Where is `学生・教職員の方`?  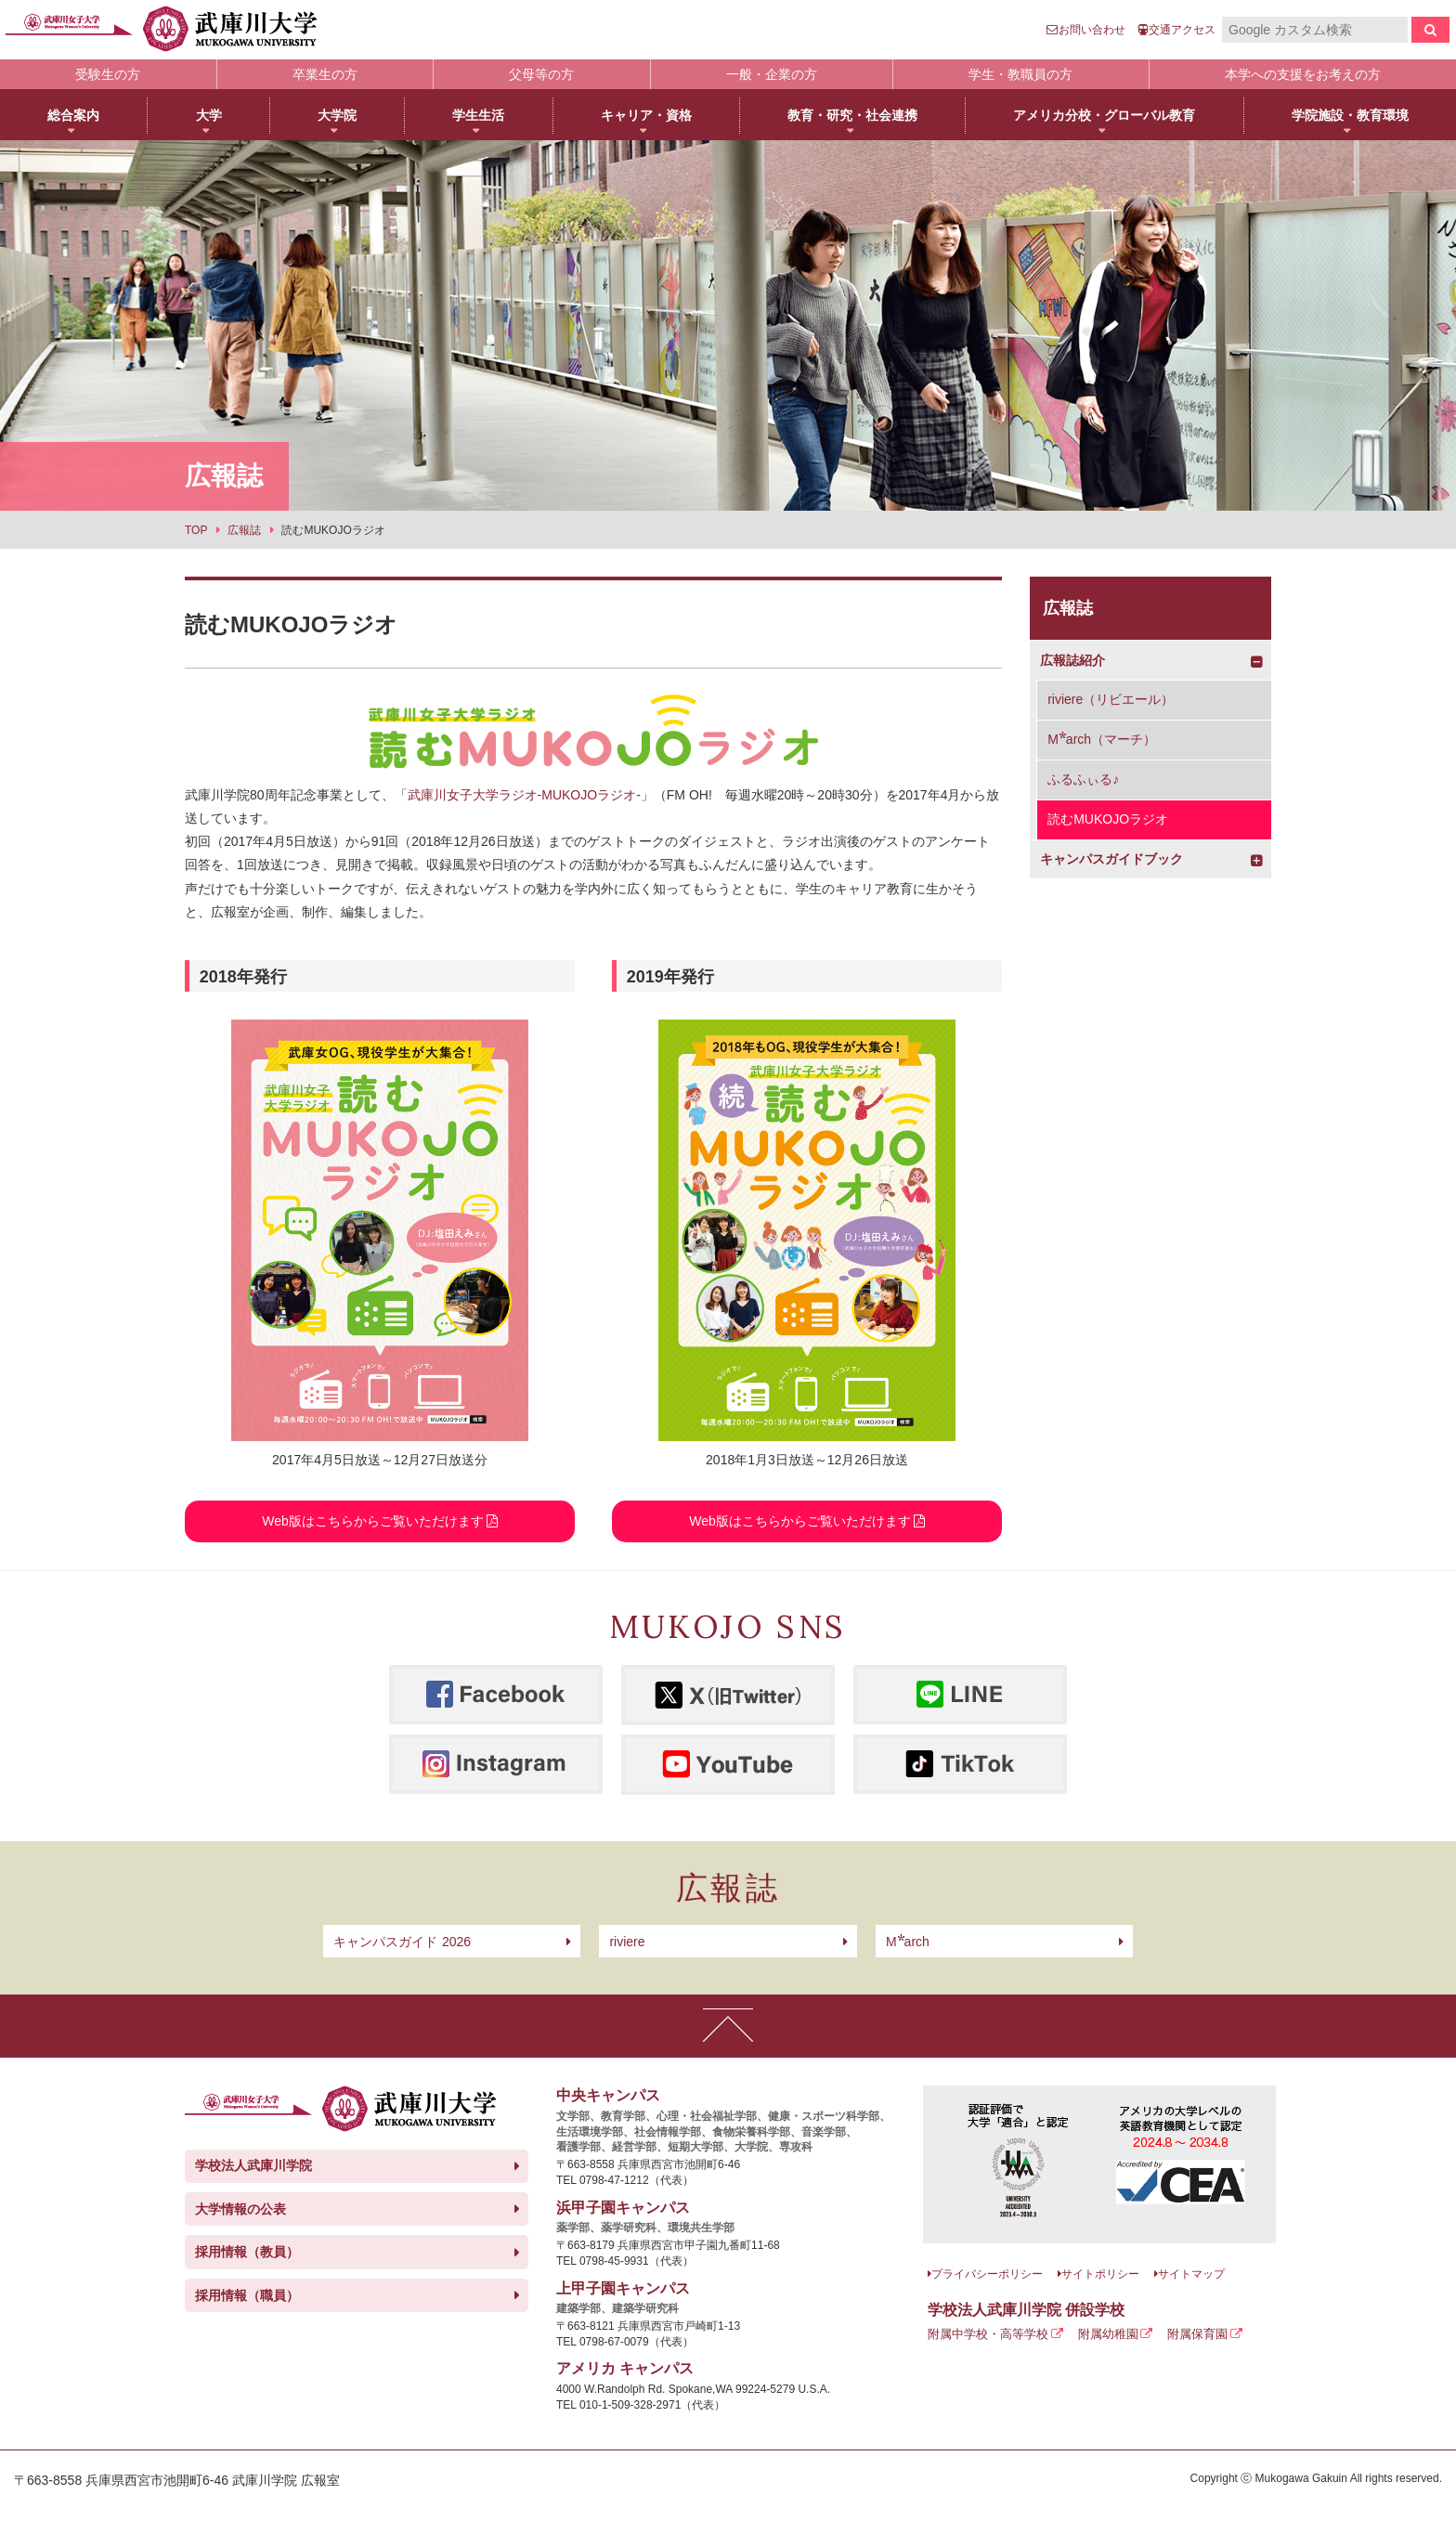 学生・教職員の方 is located at coordinates (1020, 74).